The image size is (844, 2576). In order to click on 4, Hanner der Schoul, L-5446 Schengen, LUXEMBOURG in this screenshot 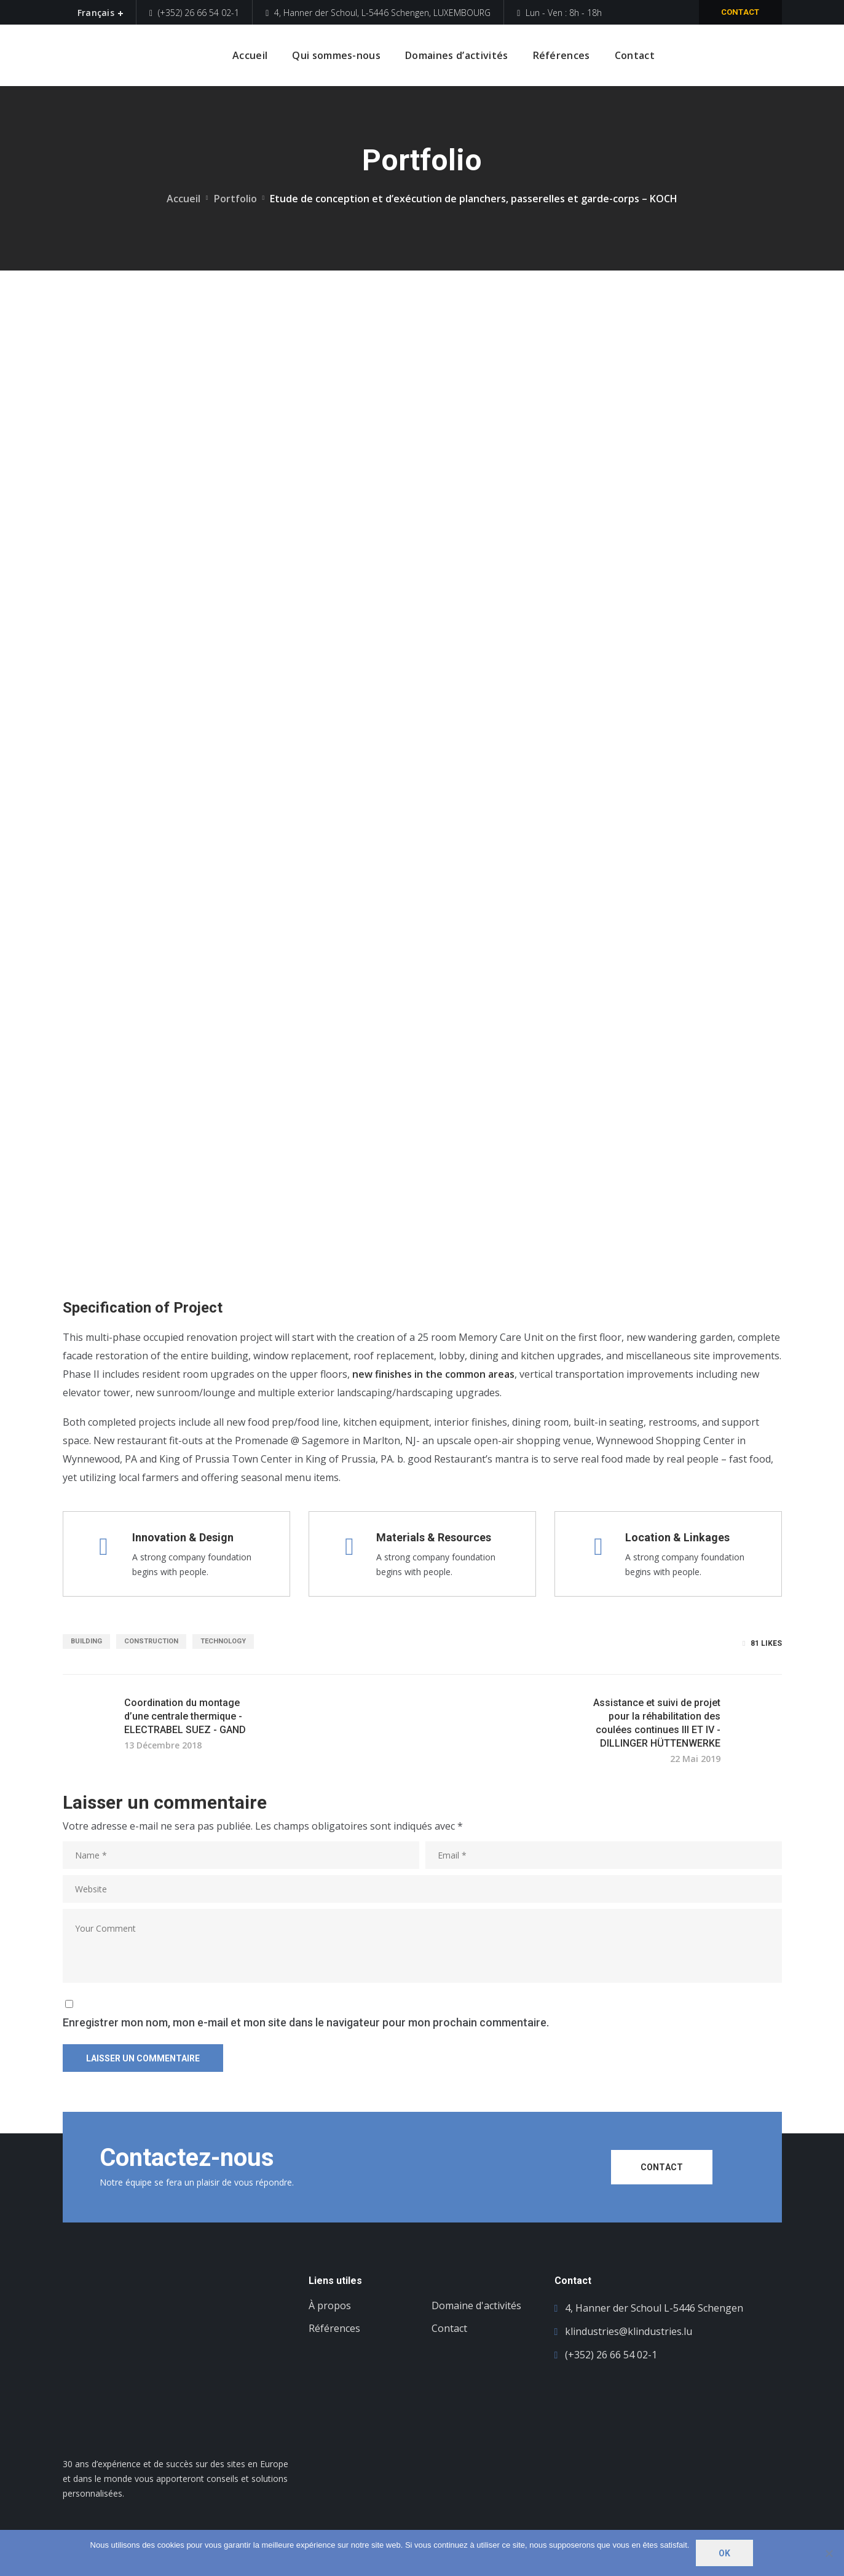, I will do `click(378, 12)`.